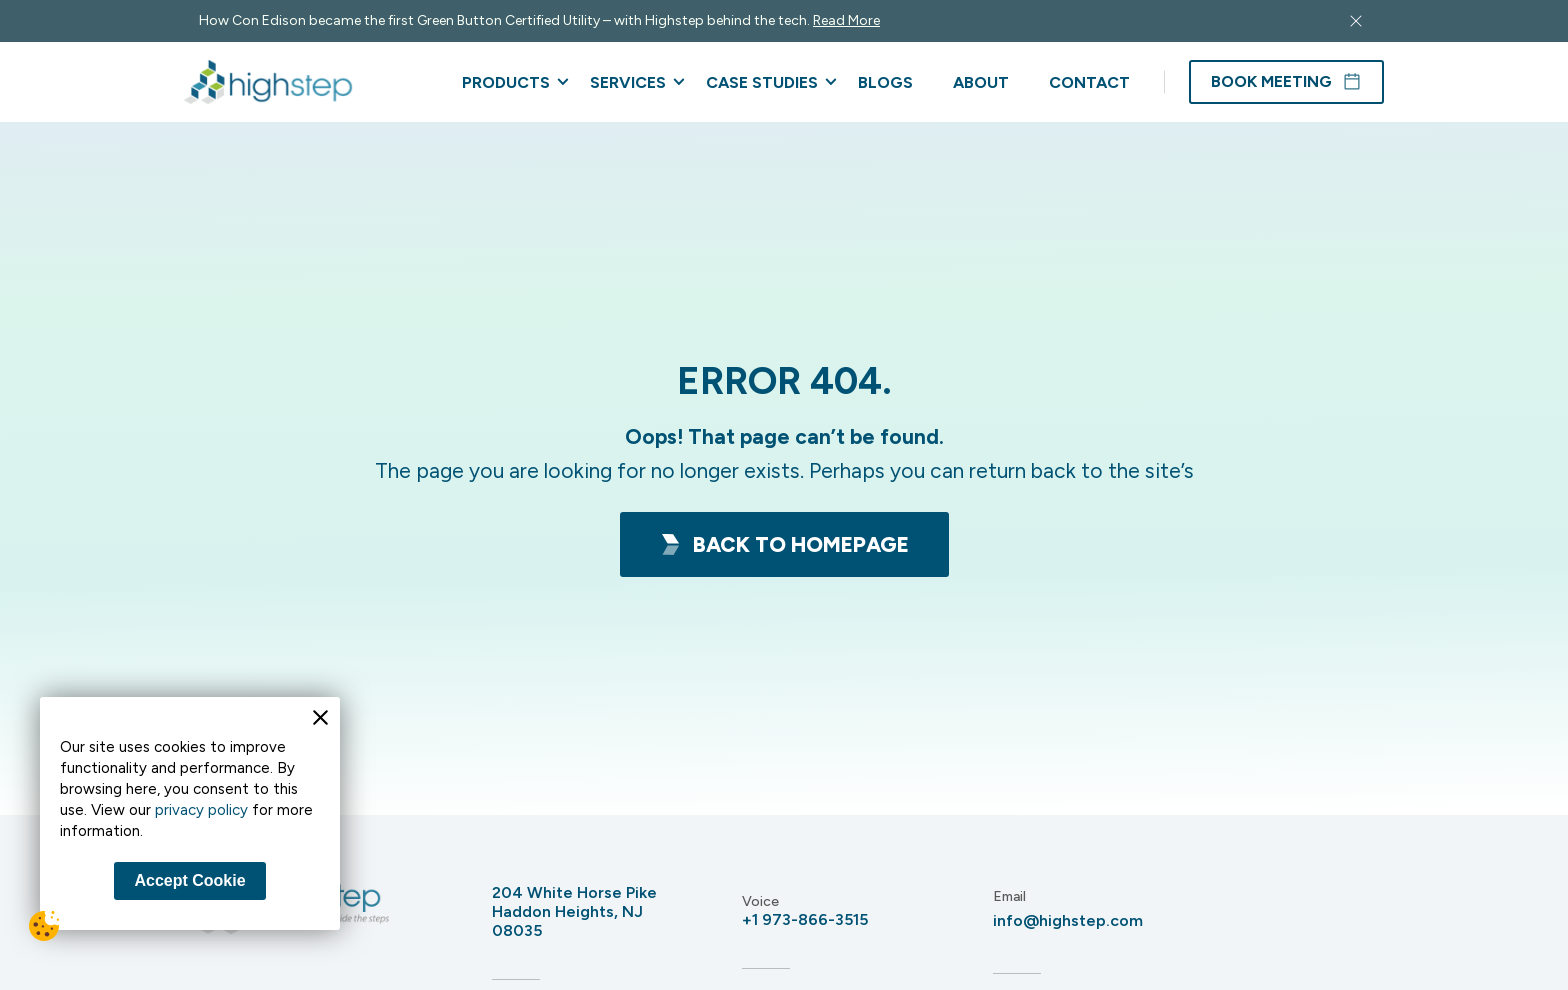  I want to click on info@highstep.com, so click(1068, 920).